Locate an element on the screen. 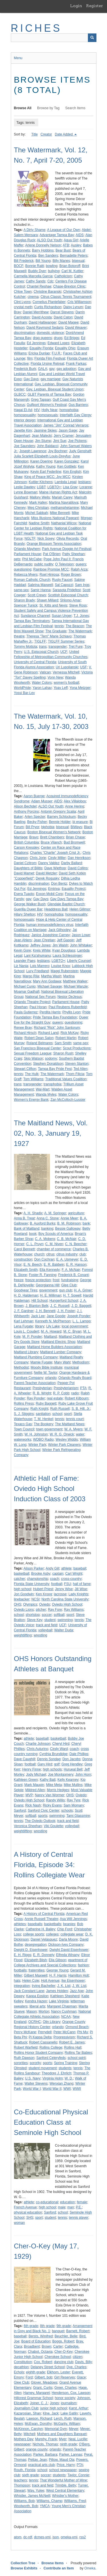  James "Jim" Conrad Verraros is located at coordinates (65, 425).